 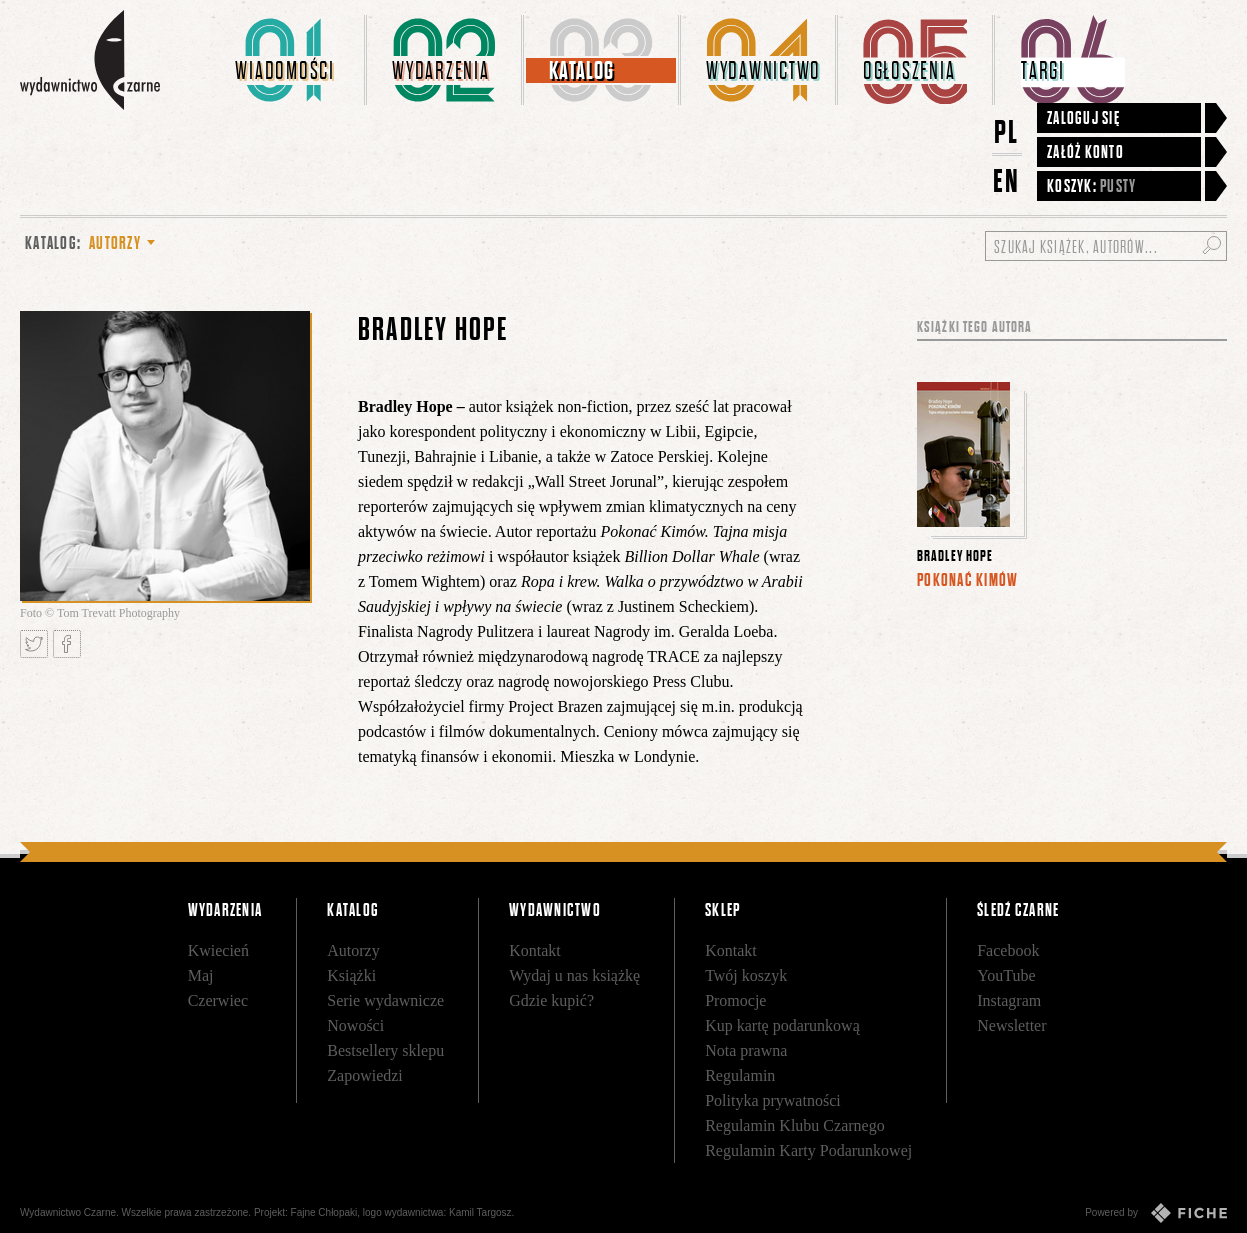 What do you see at coordinates (1007, 131) in the screenshot?
I see `PL` at bounding box center [1007, 131].